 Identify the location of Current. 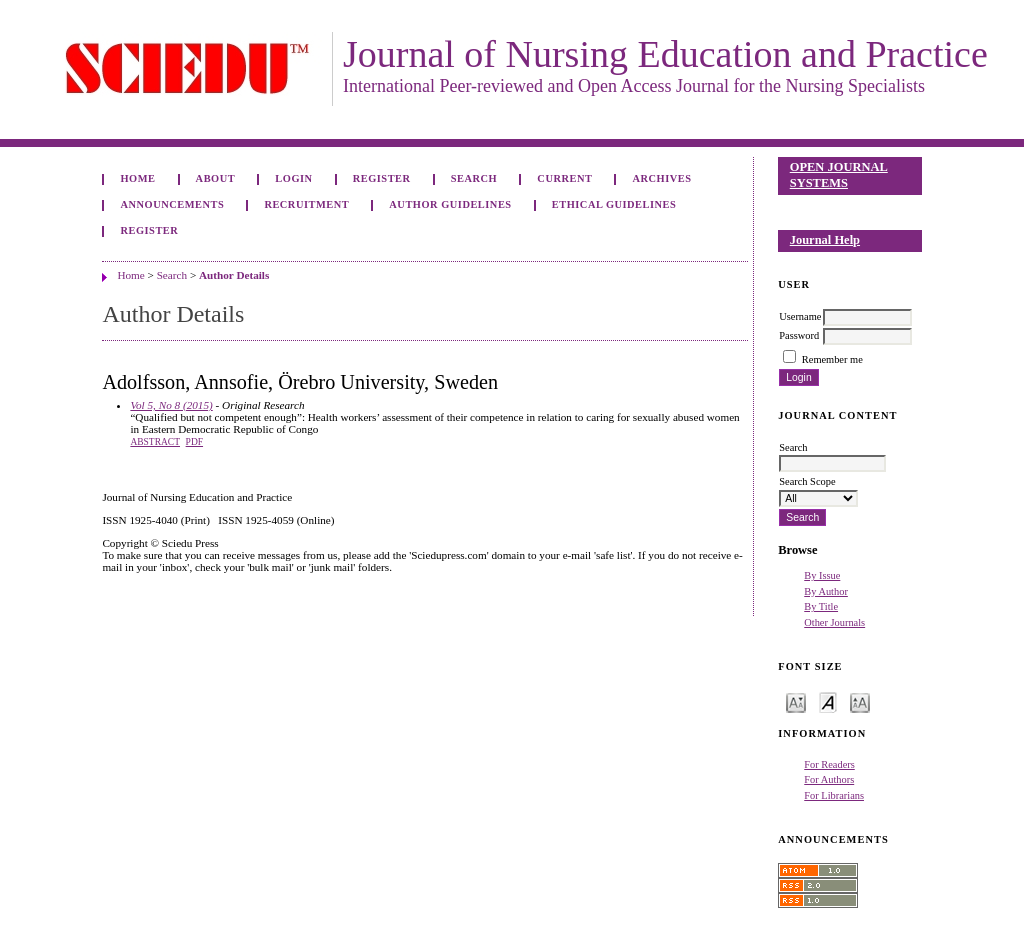
(564, 178).